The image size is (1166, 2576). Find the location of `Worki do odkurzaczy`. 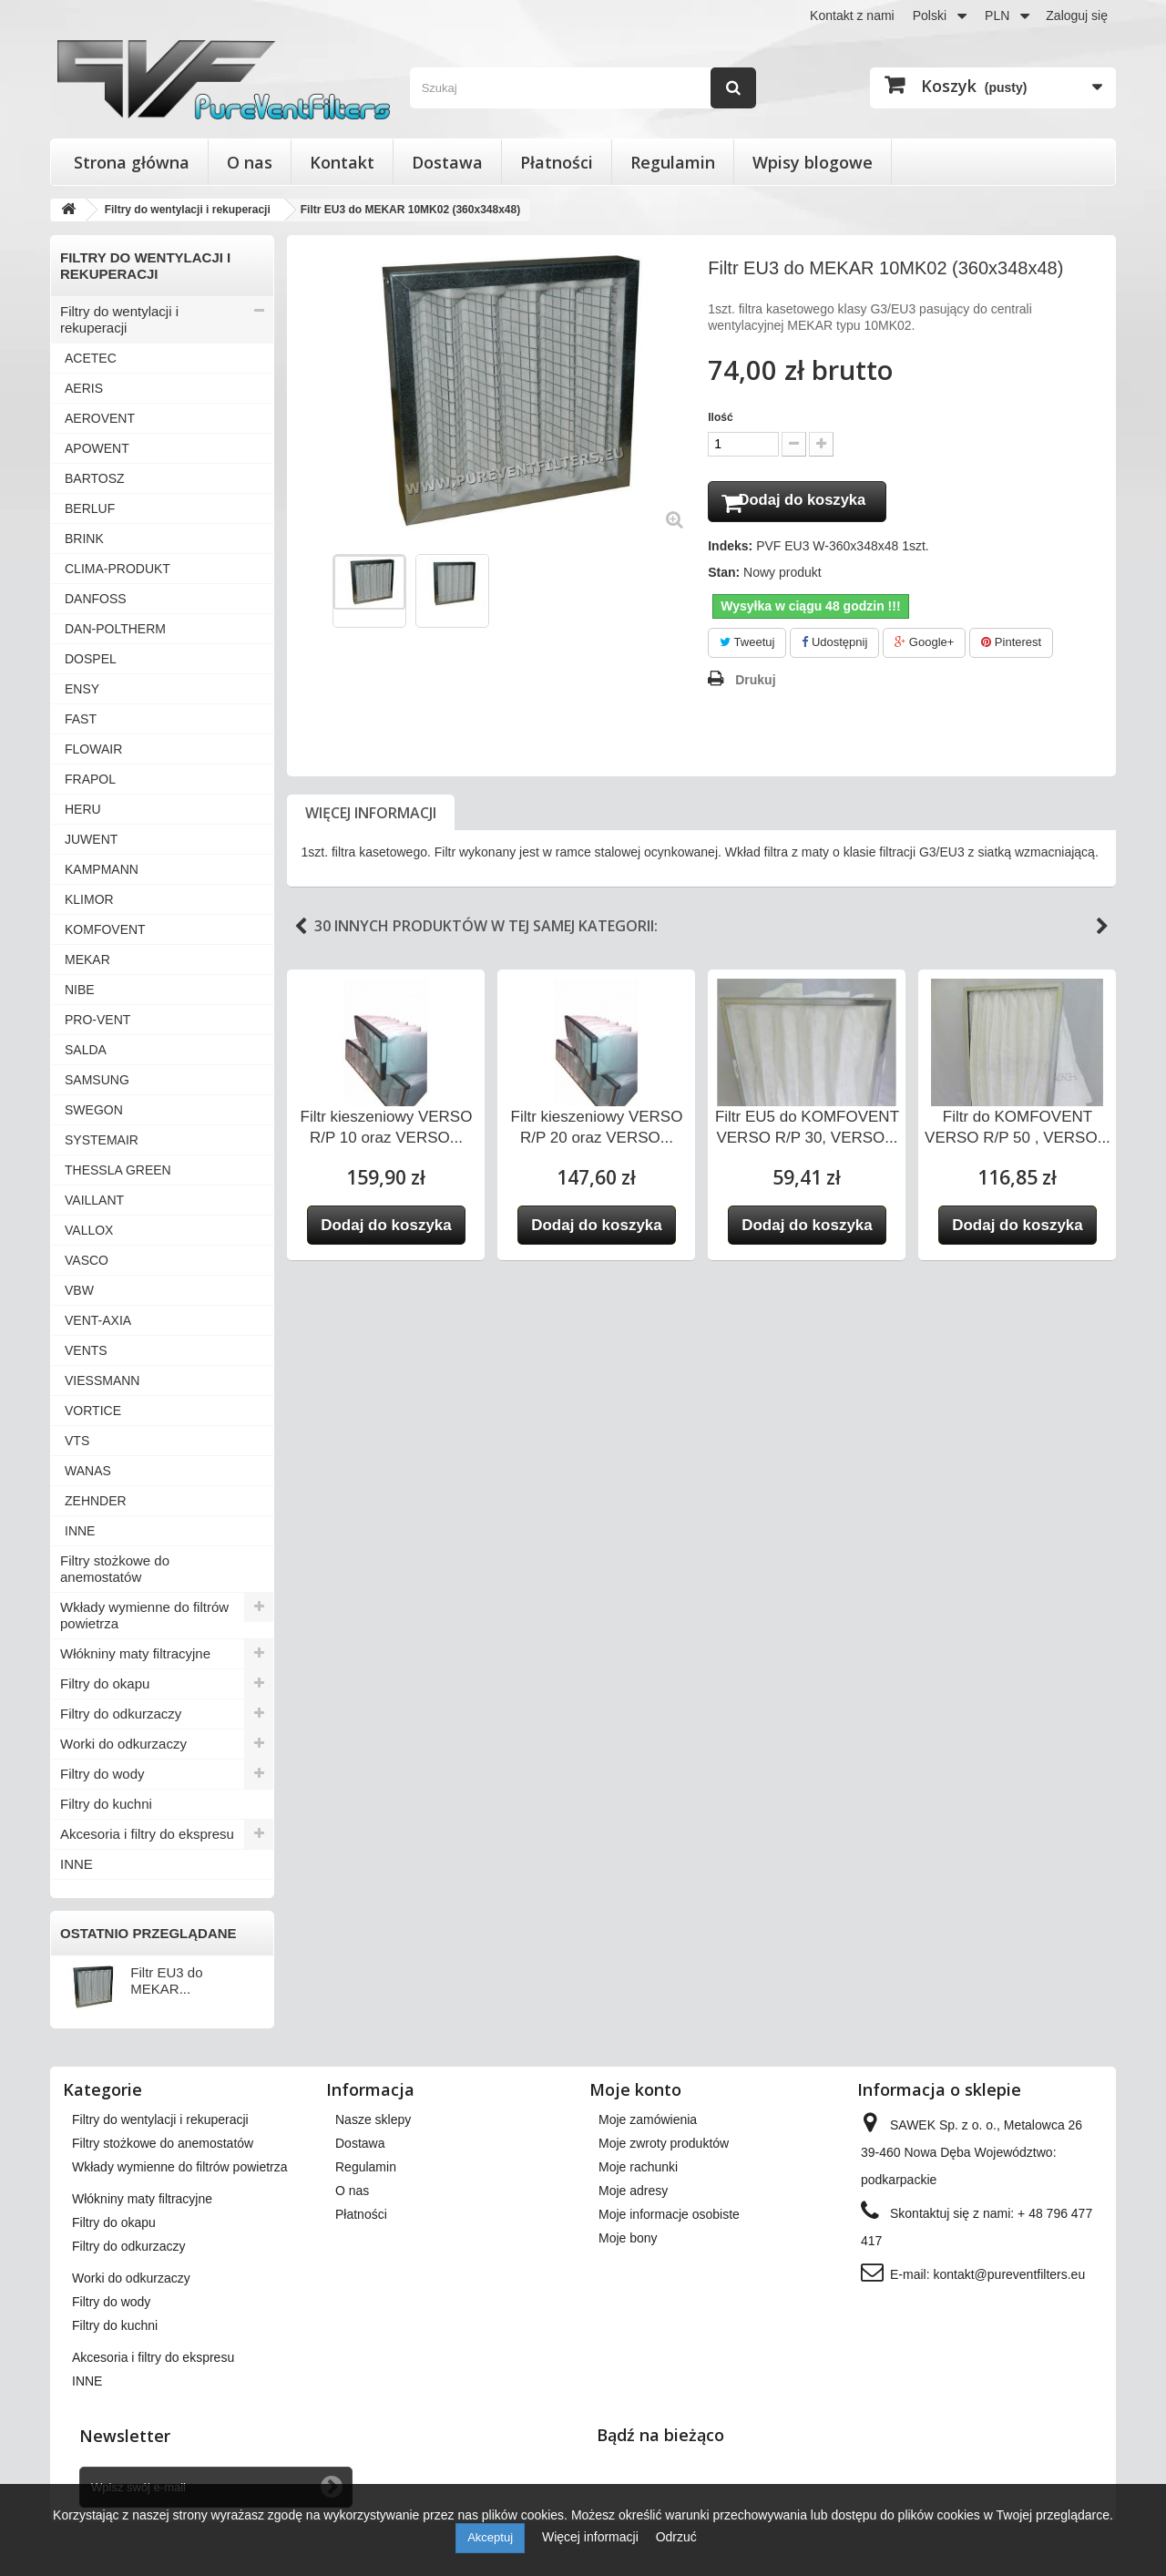

Worki do odkurzaczy is located at coordinates (123, 1743).